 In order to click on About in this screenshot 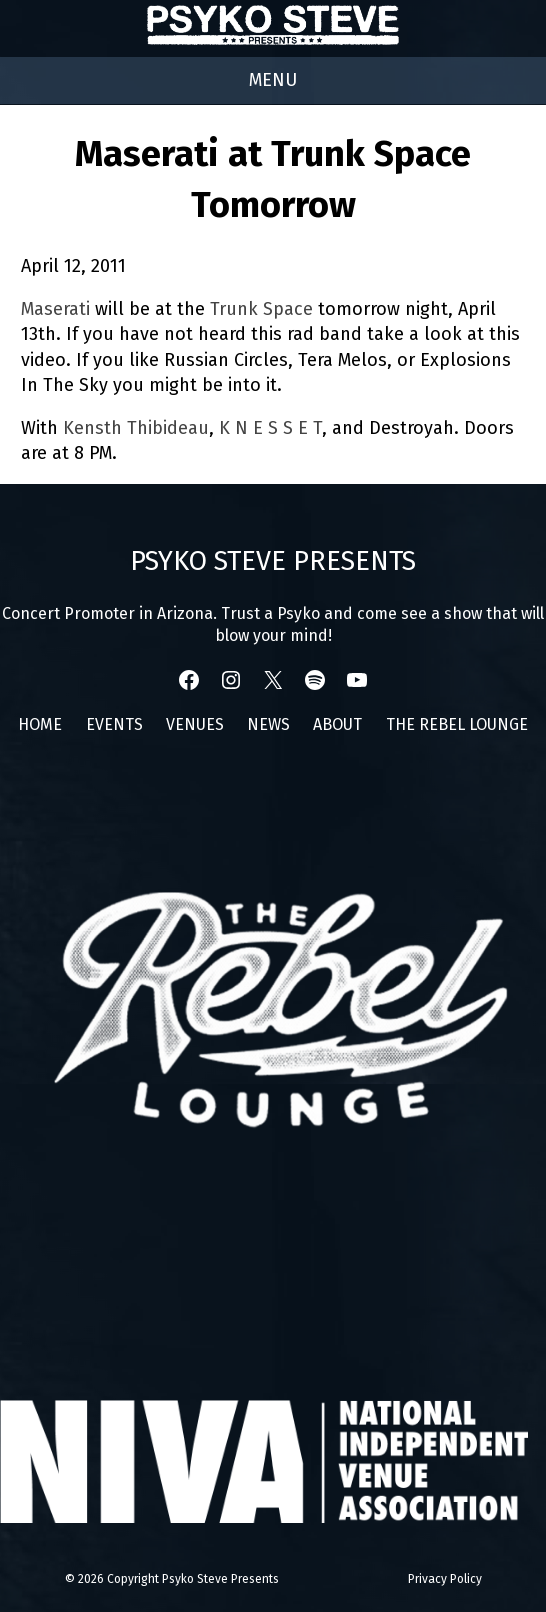, I will do `click(337, 724)`.